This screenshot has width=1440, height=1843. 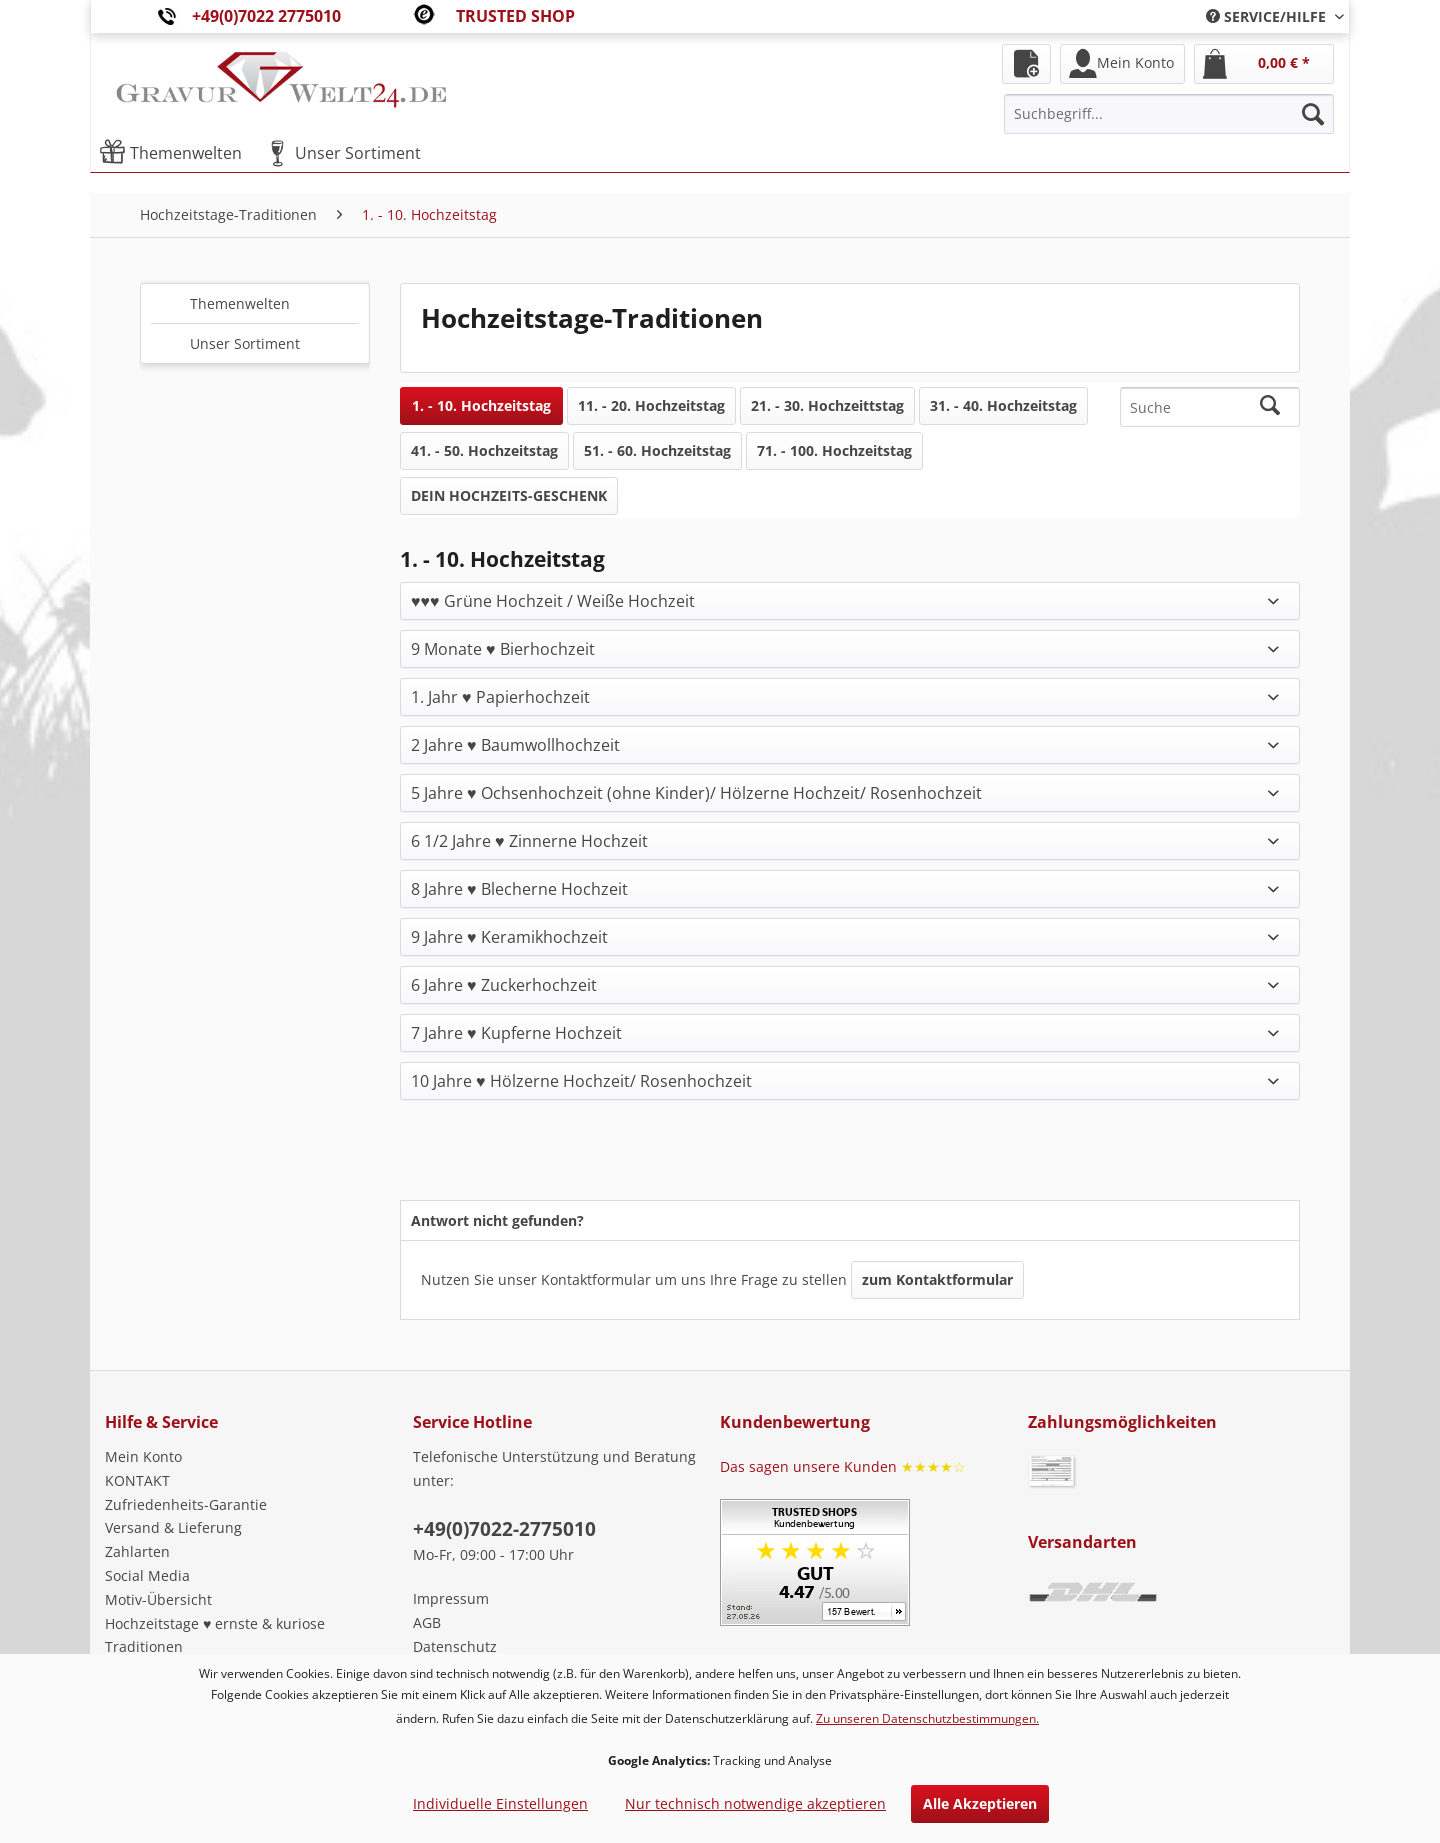 What do you see at coordinates (173, 1527) in the screenshot?
I see `Versand & Lieferung` at bounding box center [173, 1527].